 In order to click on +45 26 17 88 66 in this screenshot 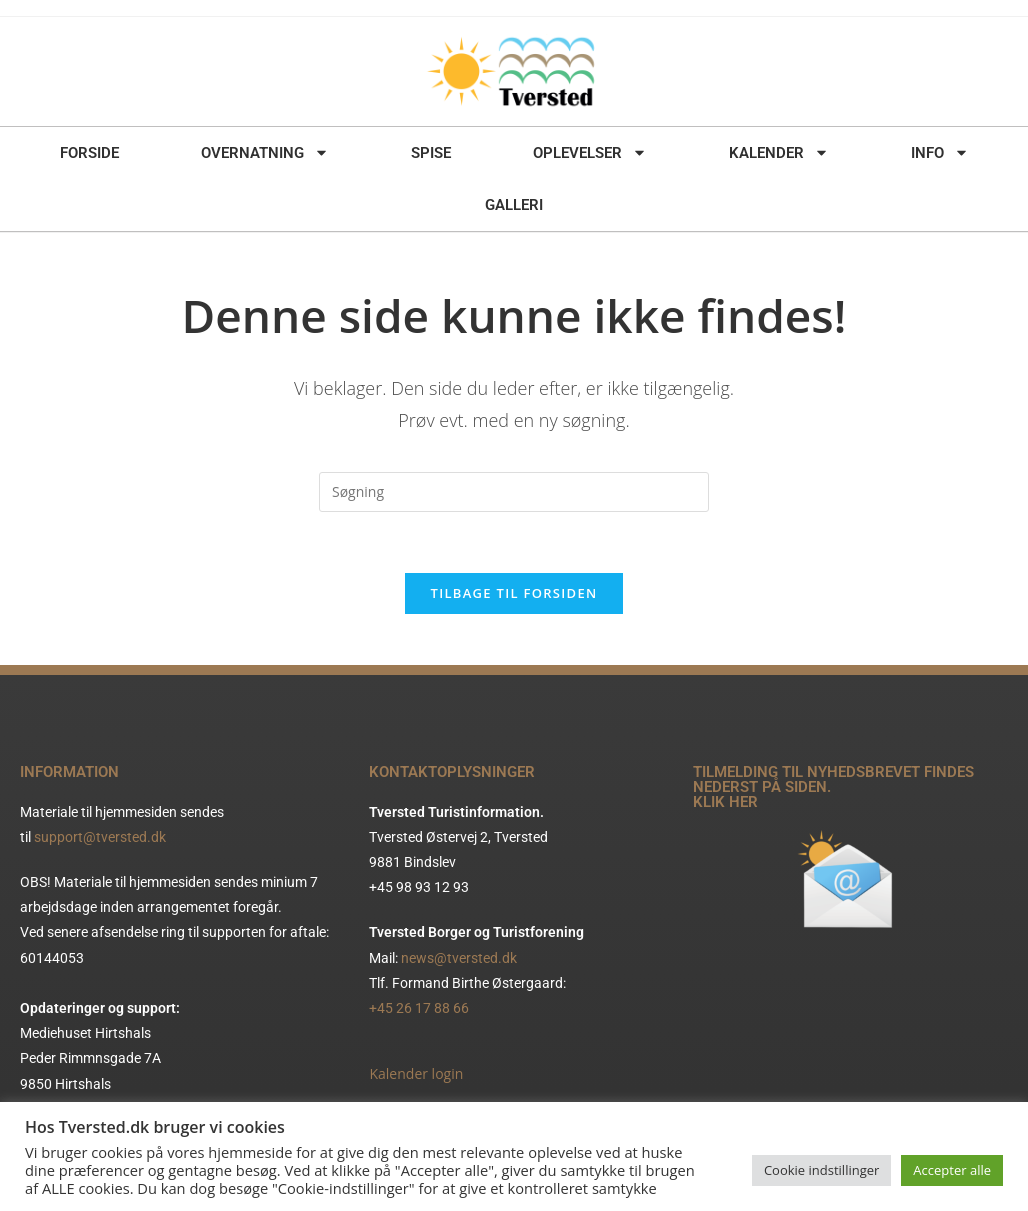, I will do `click(419, 1008)`.